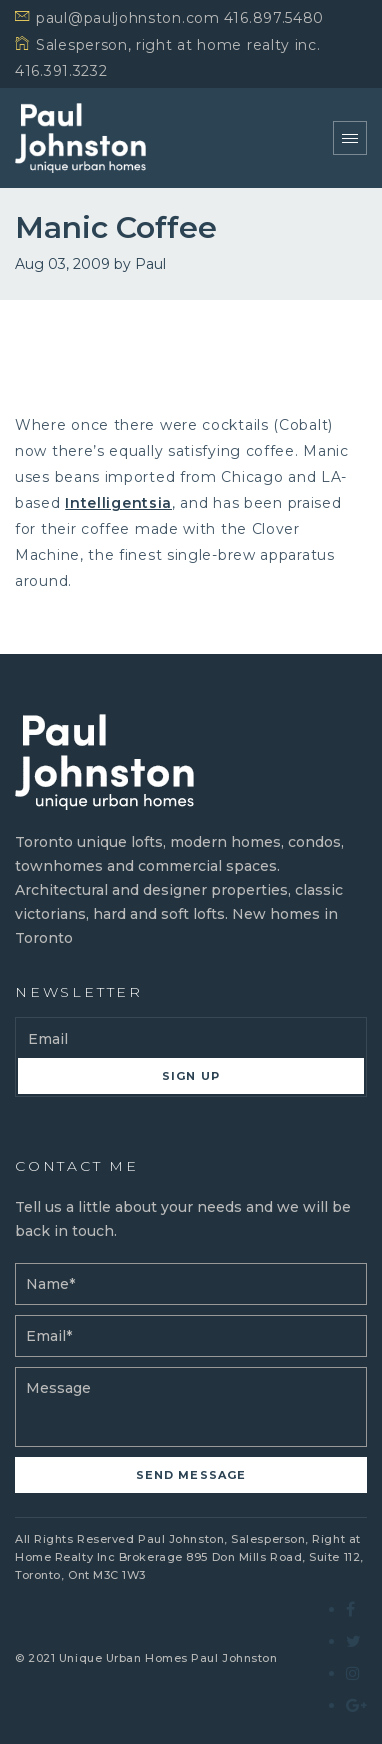  I want to click on Intelligentsia, so click(118, 503).